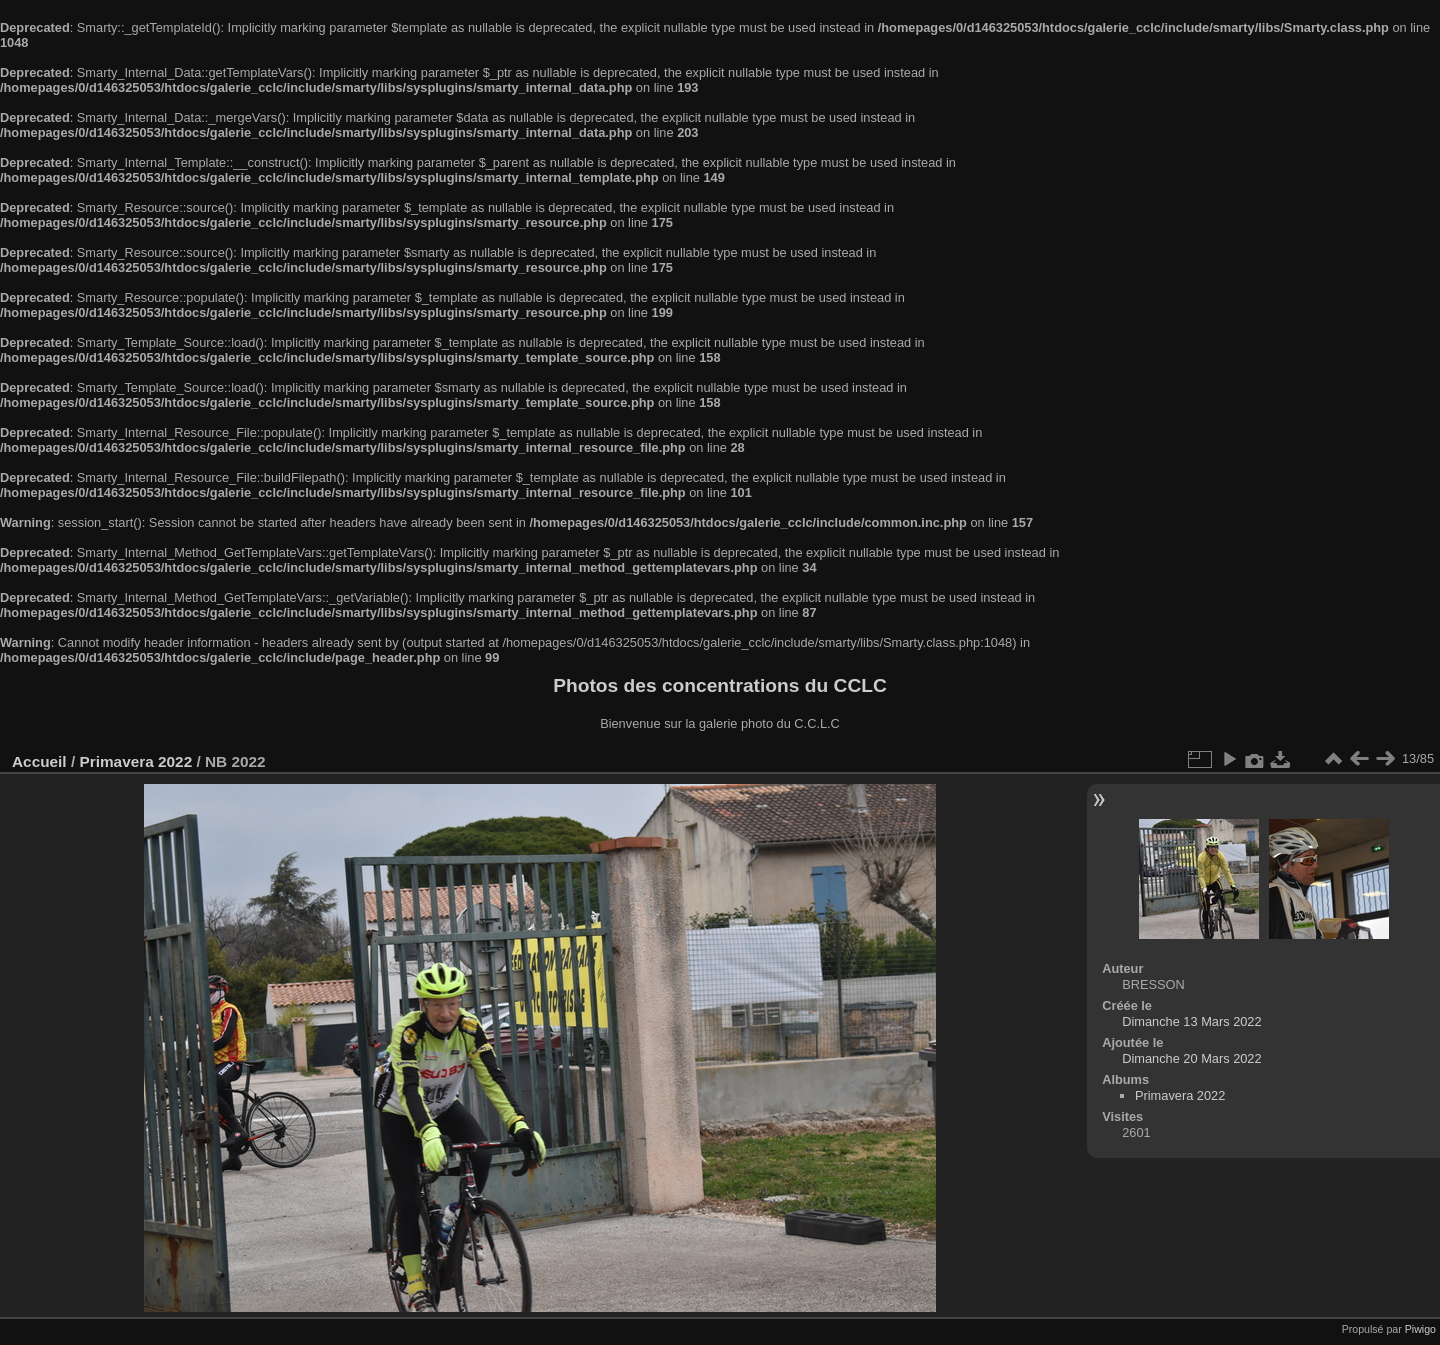 This screenshot has width=1440, height=1345. What do you see at coordinates (1191, 1021) in the screenshot?
I see `Dimanche 13 Mars 2022` at bounding box center [1191, 1021].